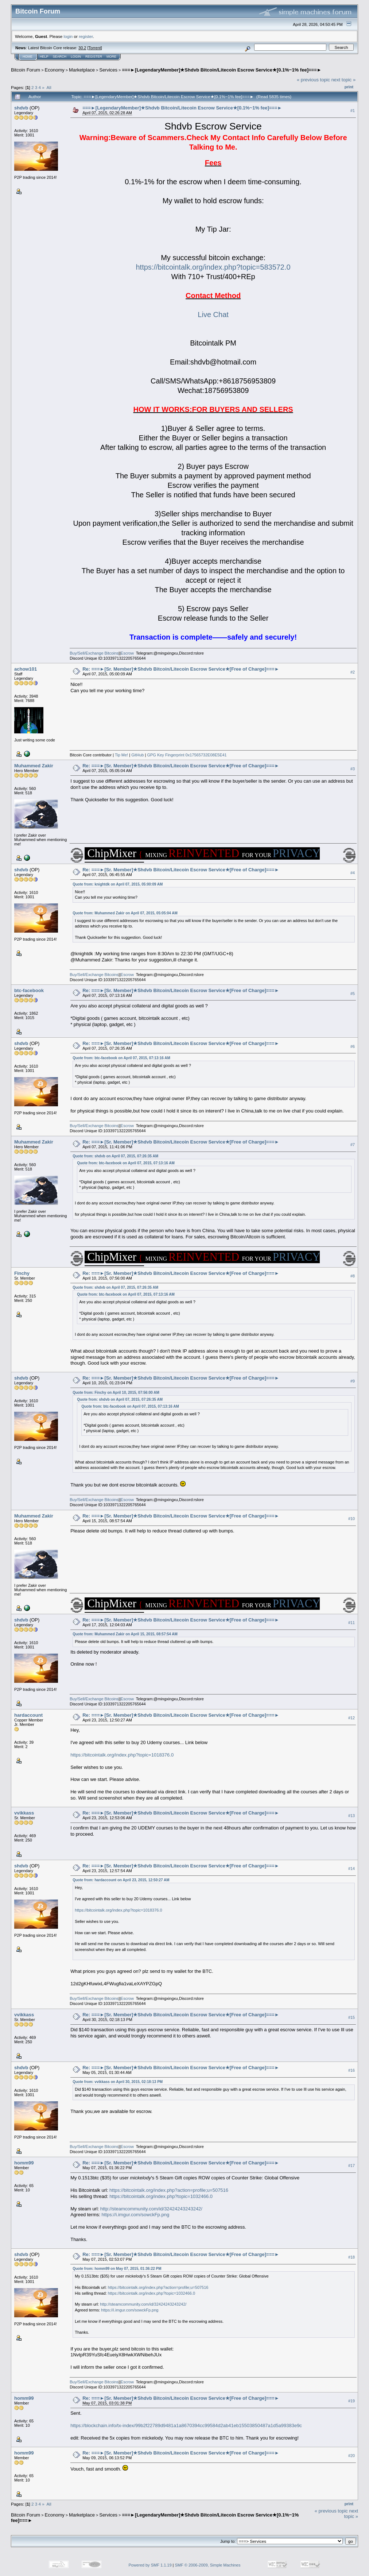 The image size is (369, 2576). What do you see at coordinates (352, 1381) in the screenshot?
I see `#9` at bounding box center [352, 1381].